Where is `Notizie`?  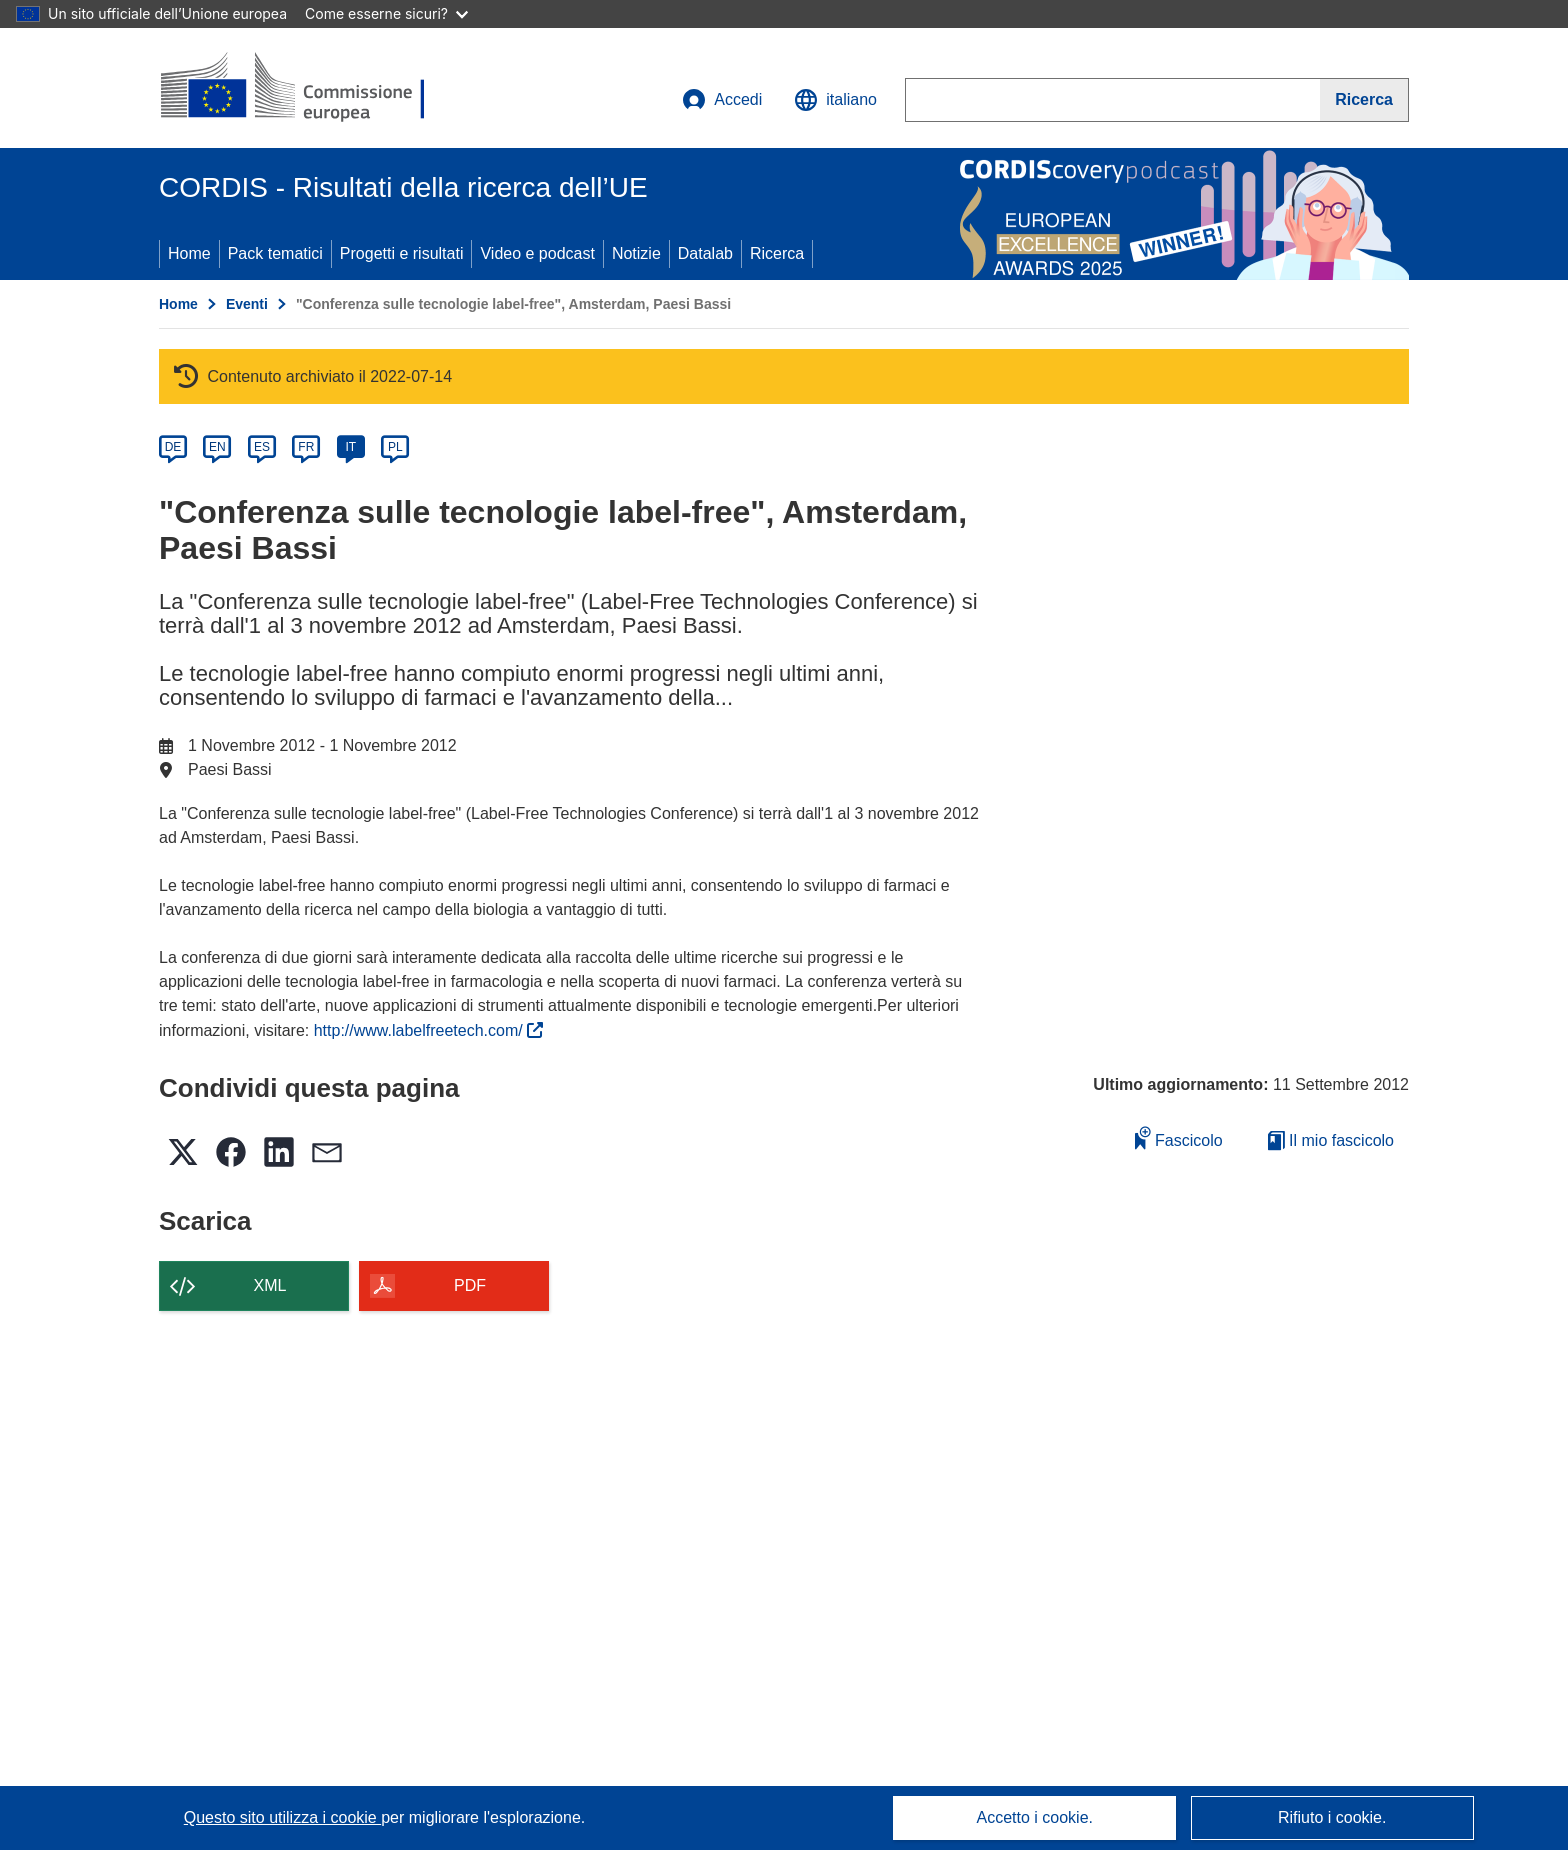
Notizie is located at coordinates (636, 253).